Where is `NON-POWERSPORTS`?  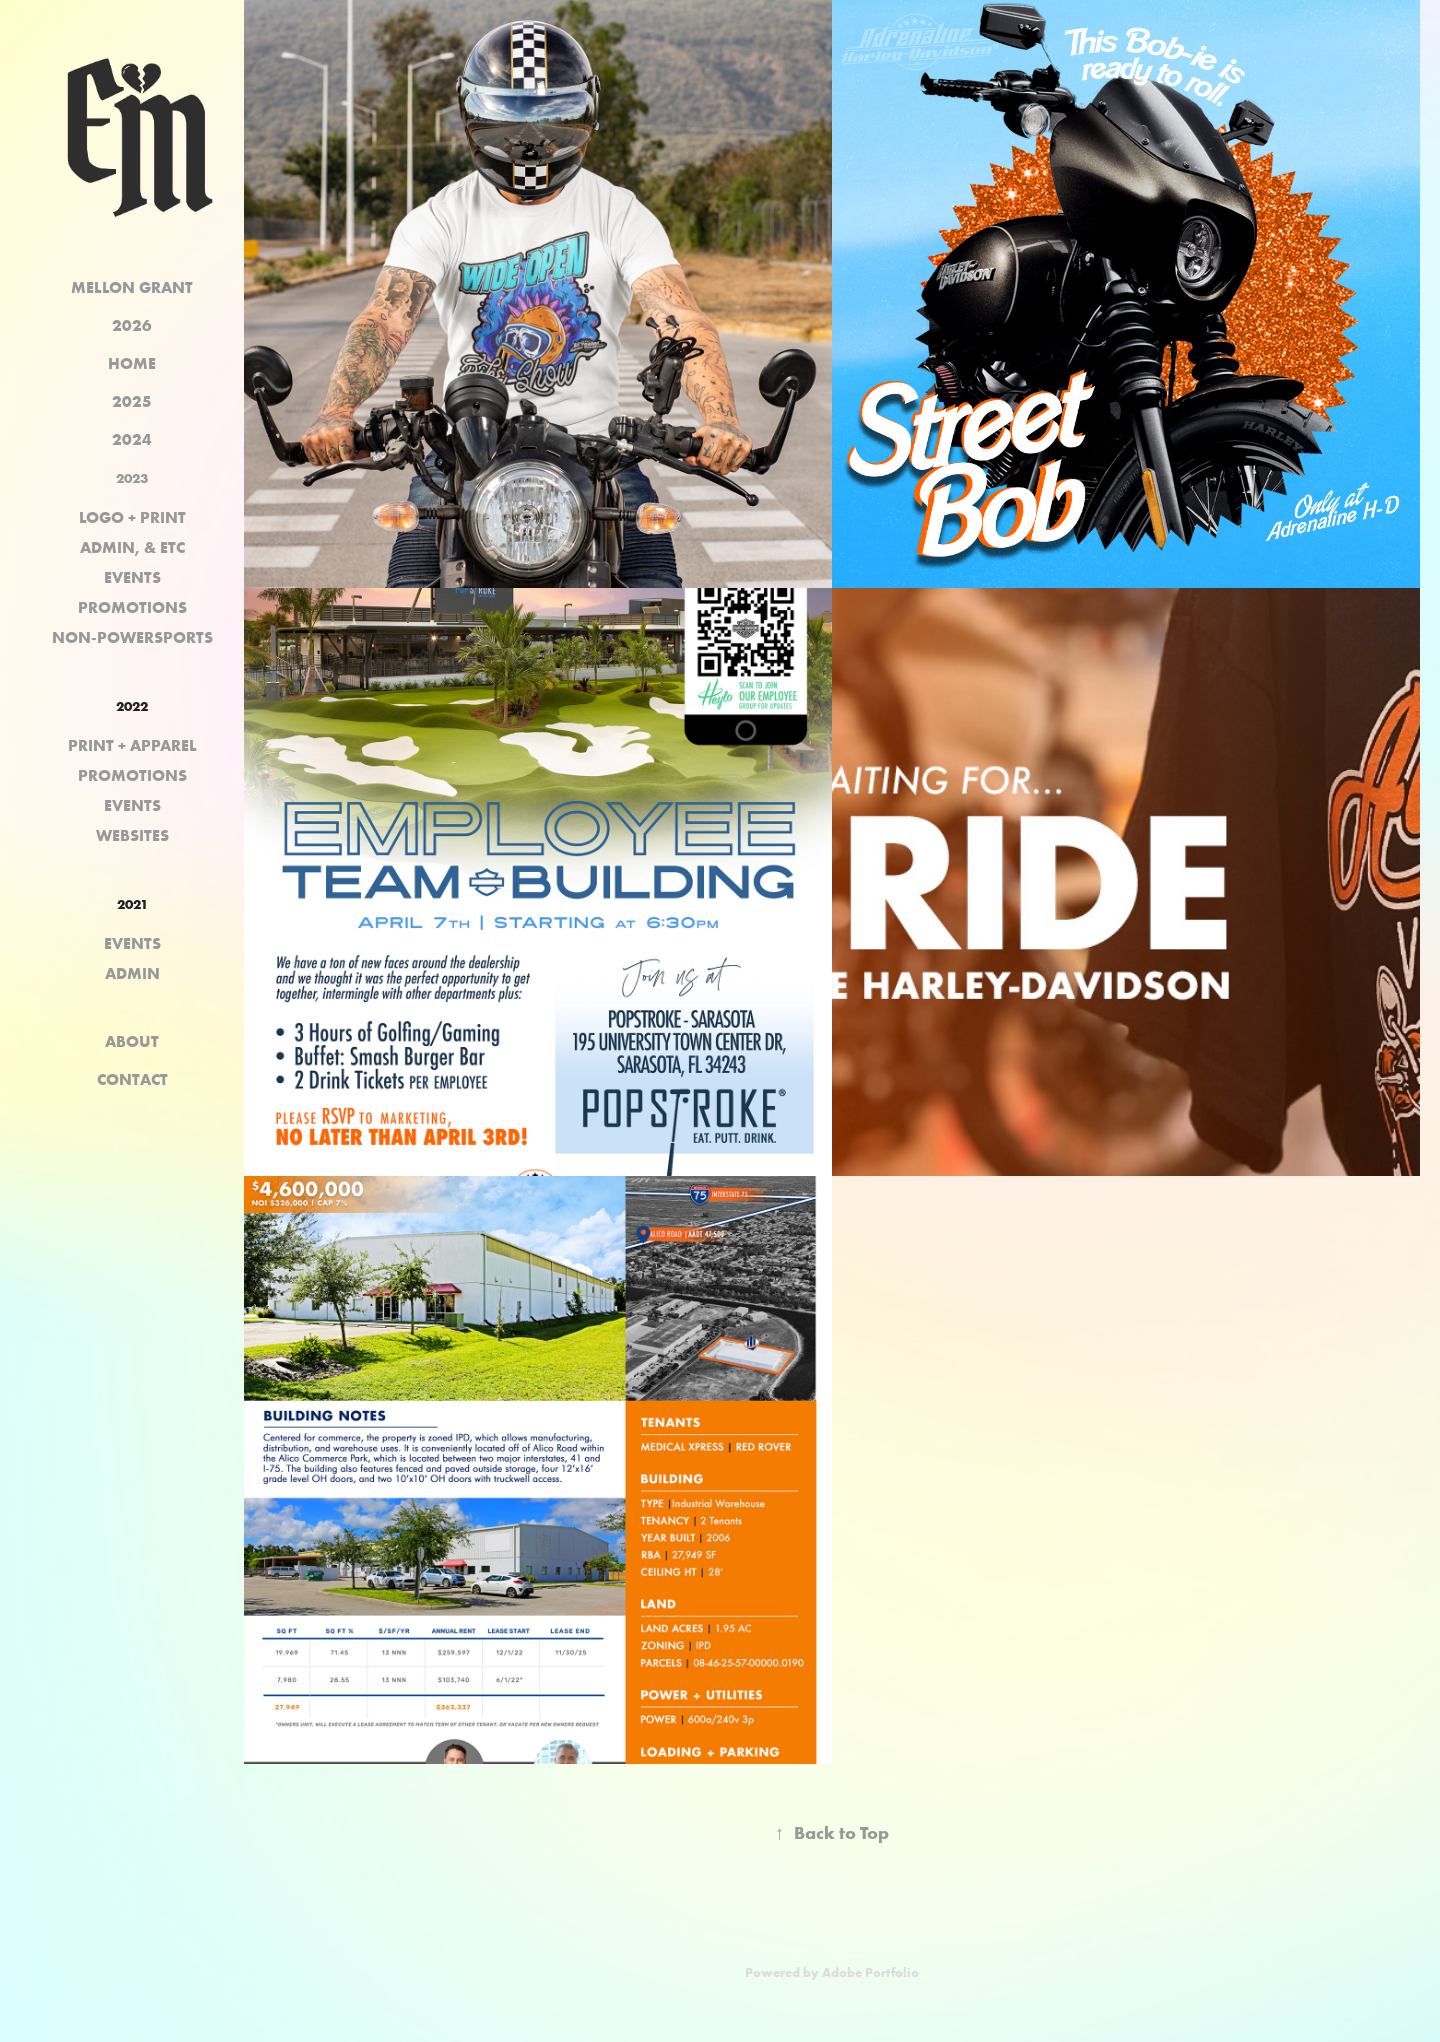 NON-POWERSPORTS is located at coordinates (132, 637).